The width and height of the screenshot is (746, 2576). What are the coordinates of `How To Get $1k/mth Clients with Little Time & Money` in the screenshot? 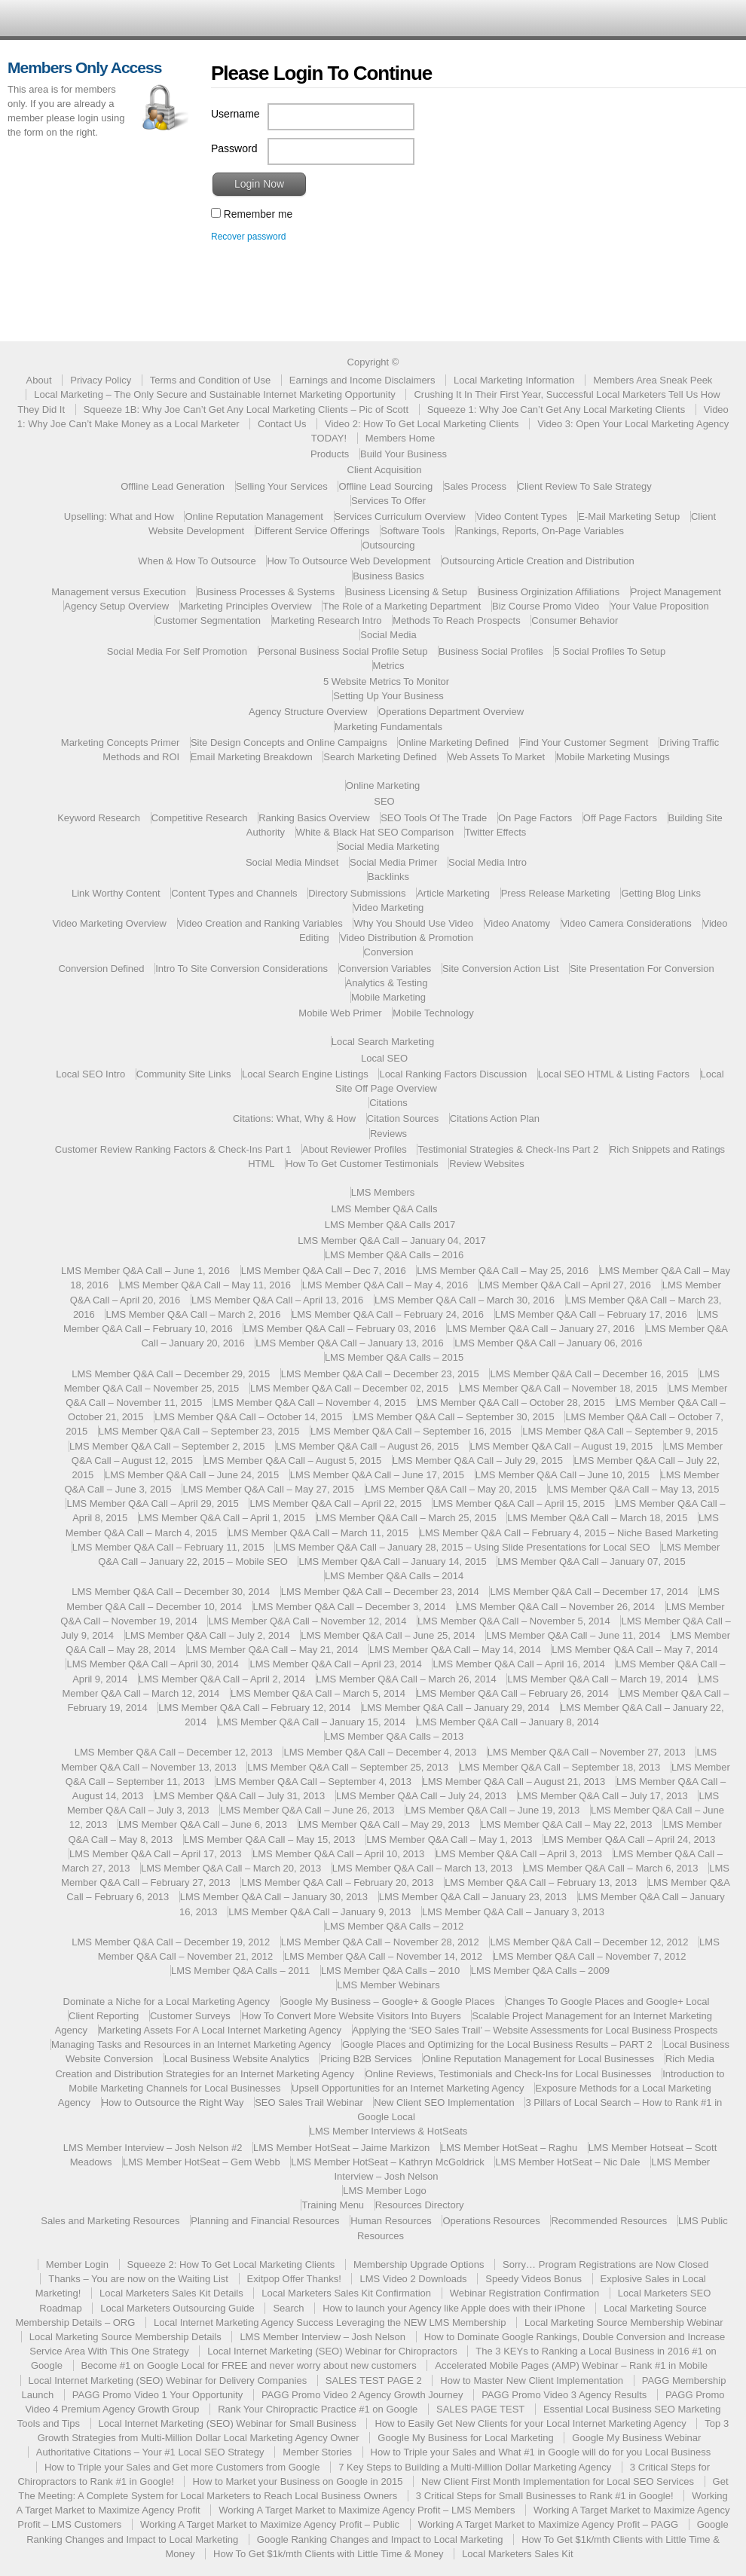 It's located at (328, 2553).